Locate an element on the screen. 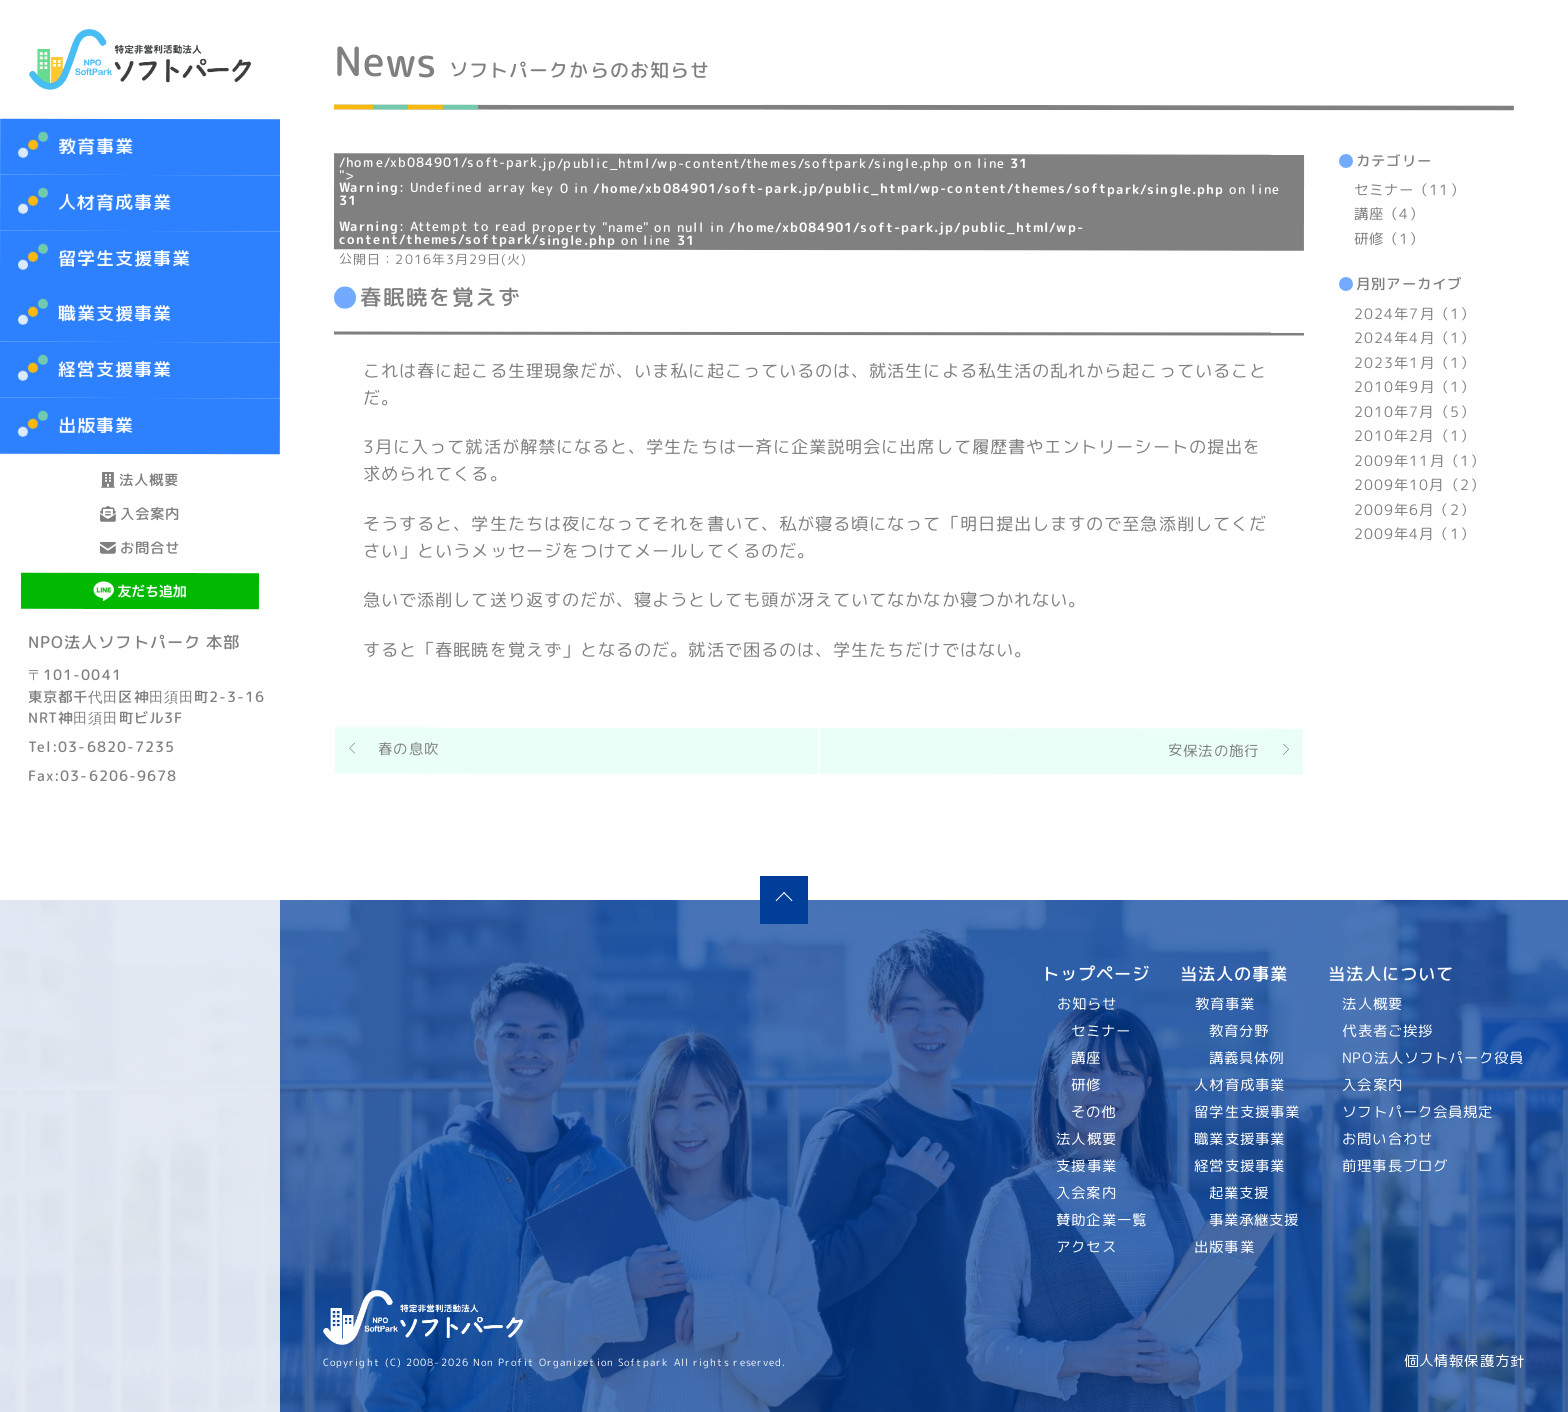 The height and width of the screenshot is (1412, 1568). 2010年7月（5） is located at coordinates (1414, 412).